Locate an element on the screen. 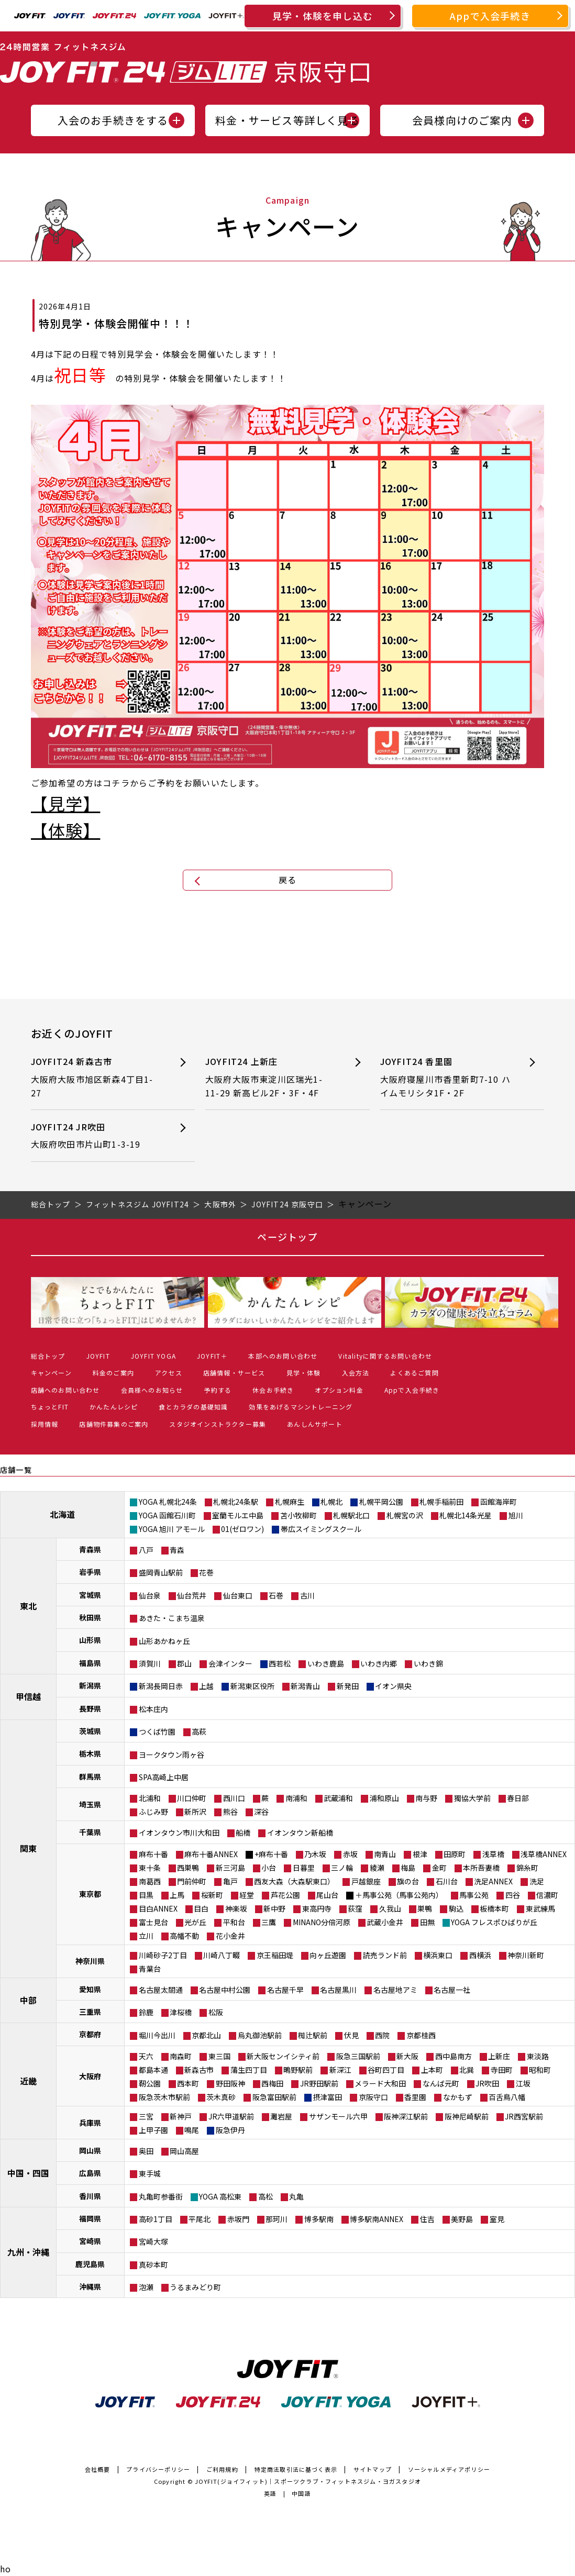  盛岡青山駅前 is located at coordinates (161, 1572).